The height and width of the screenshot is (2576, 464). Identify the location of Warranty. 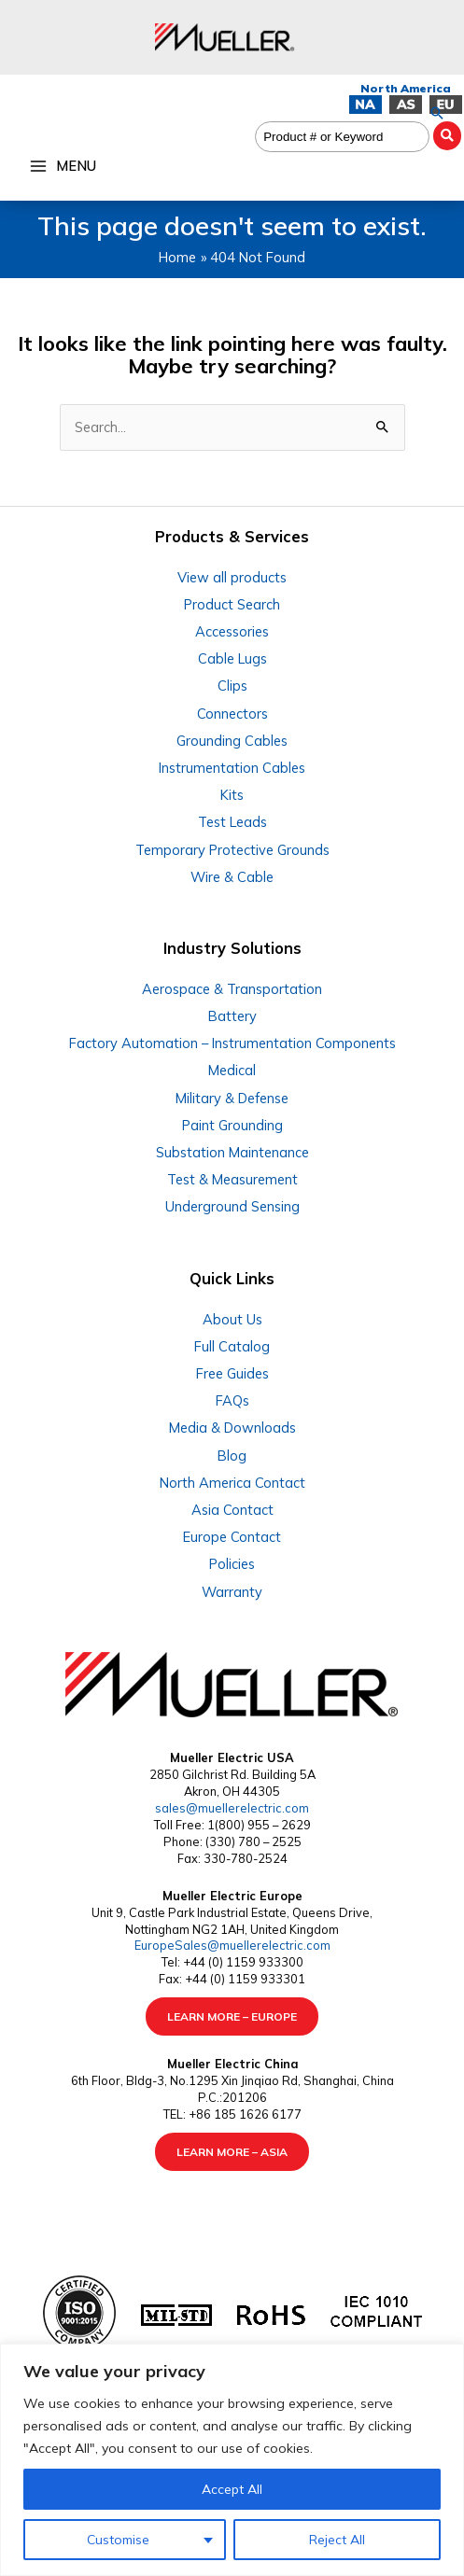
(232, 1592).